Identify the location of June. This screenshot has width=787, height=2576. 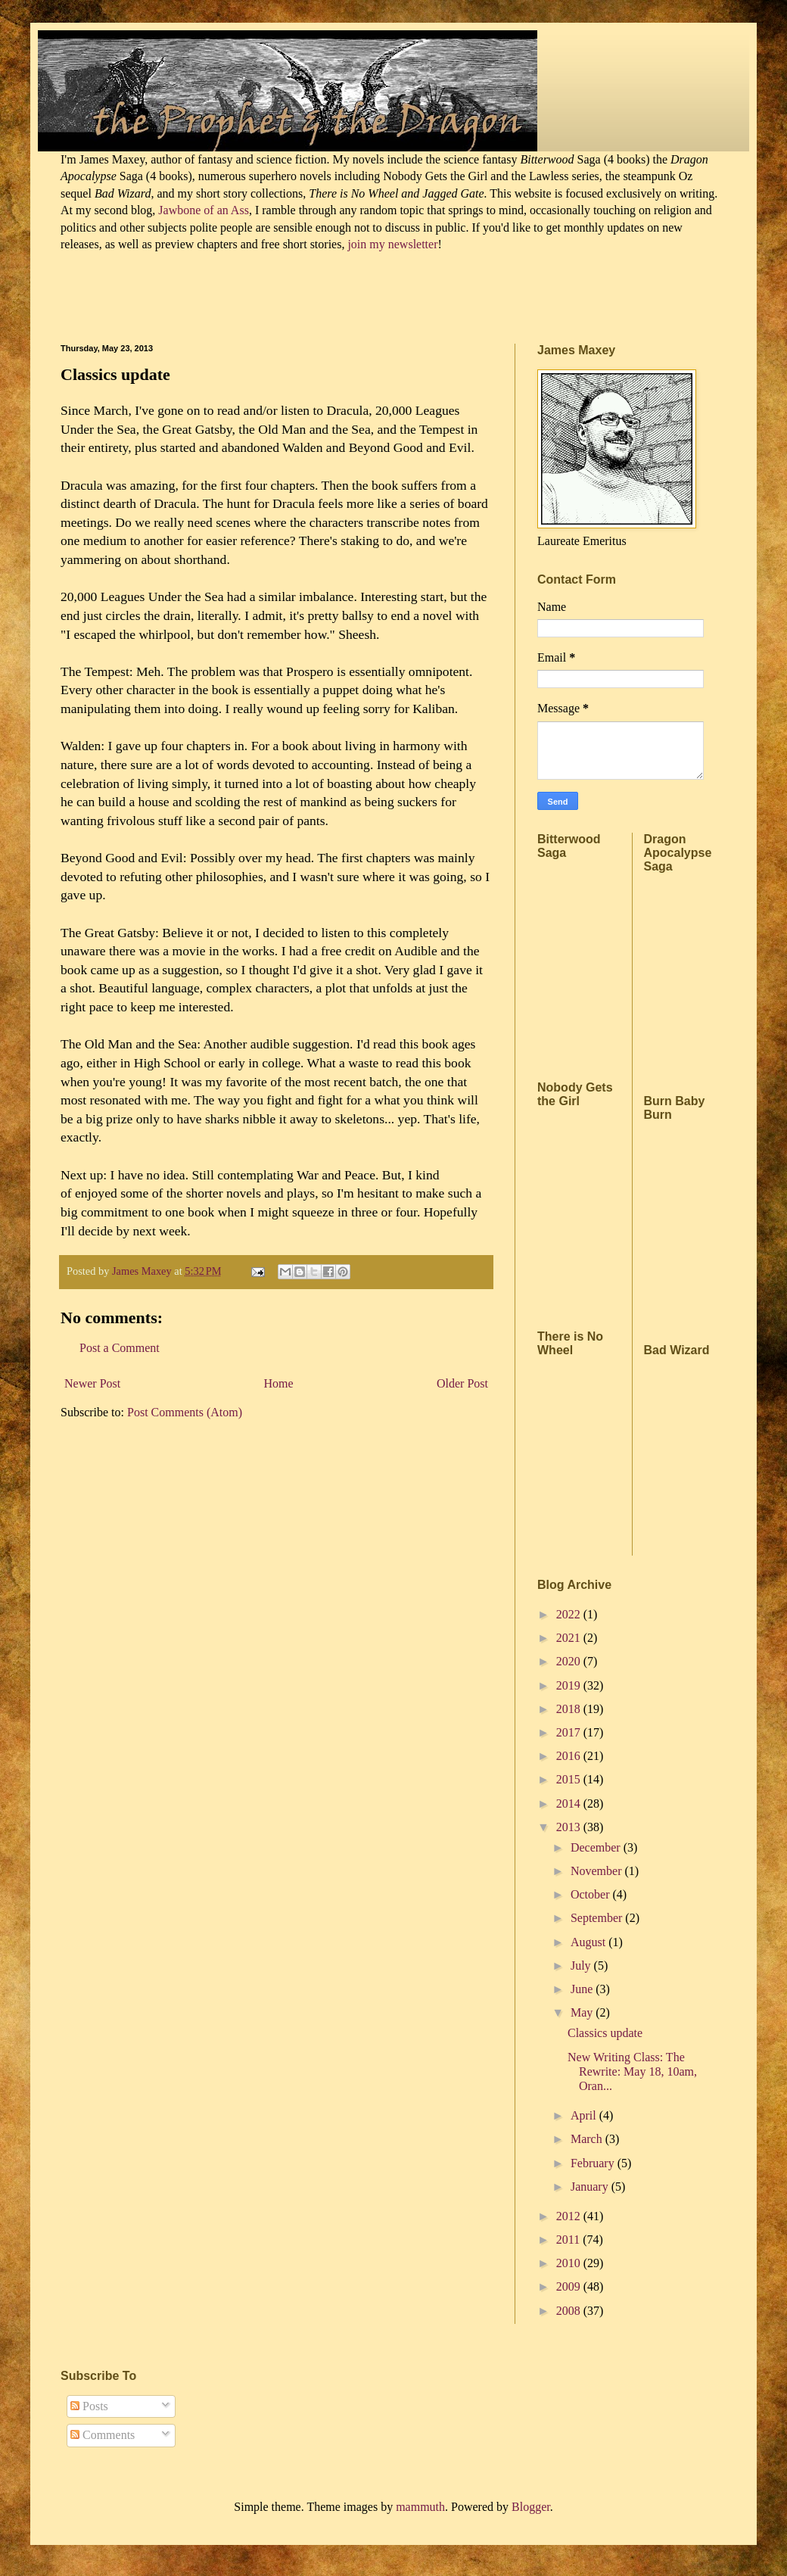
(583, 1989).